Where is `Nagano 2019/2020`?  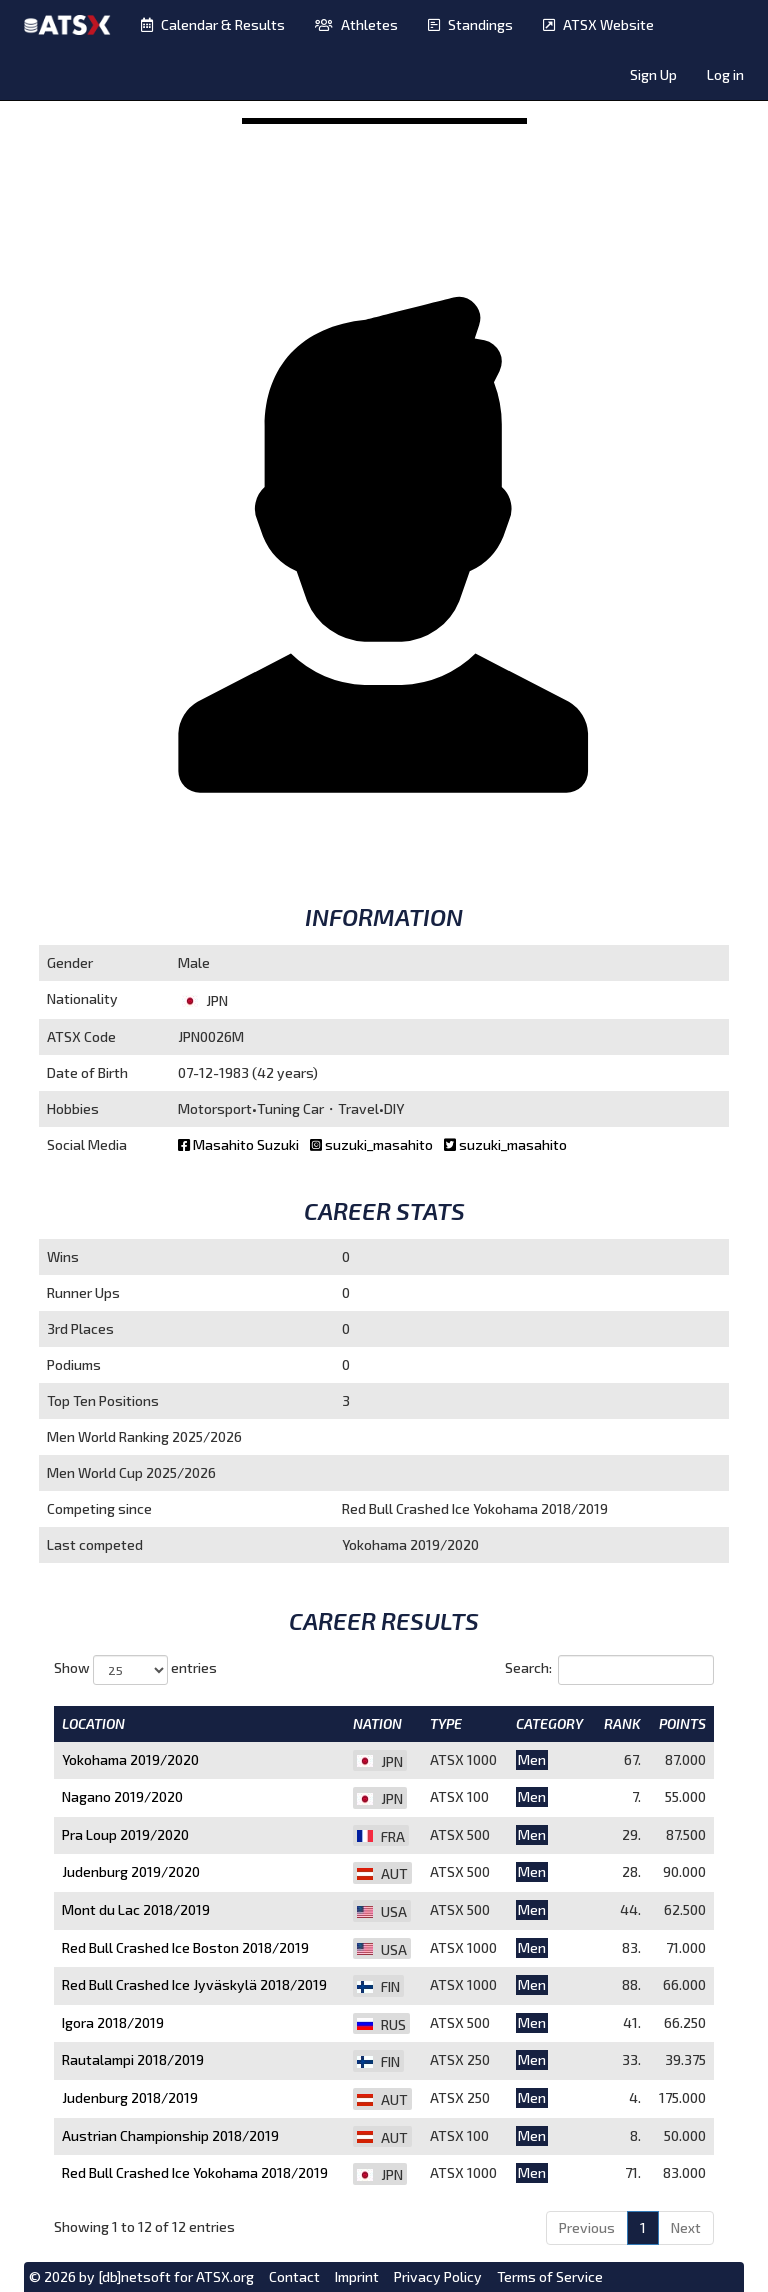
Nagano 2019/2020 is located at coordinates (122, 1796).